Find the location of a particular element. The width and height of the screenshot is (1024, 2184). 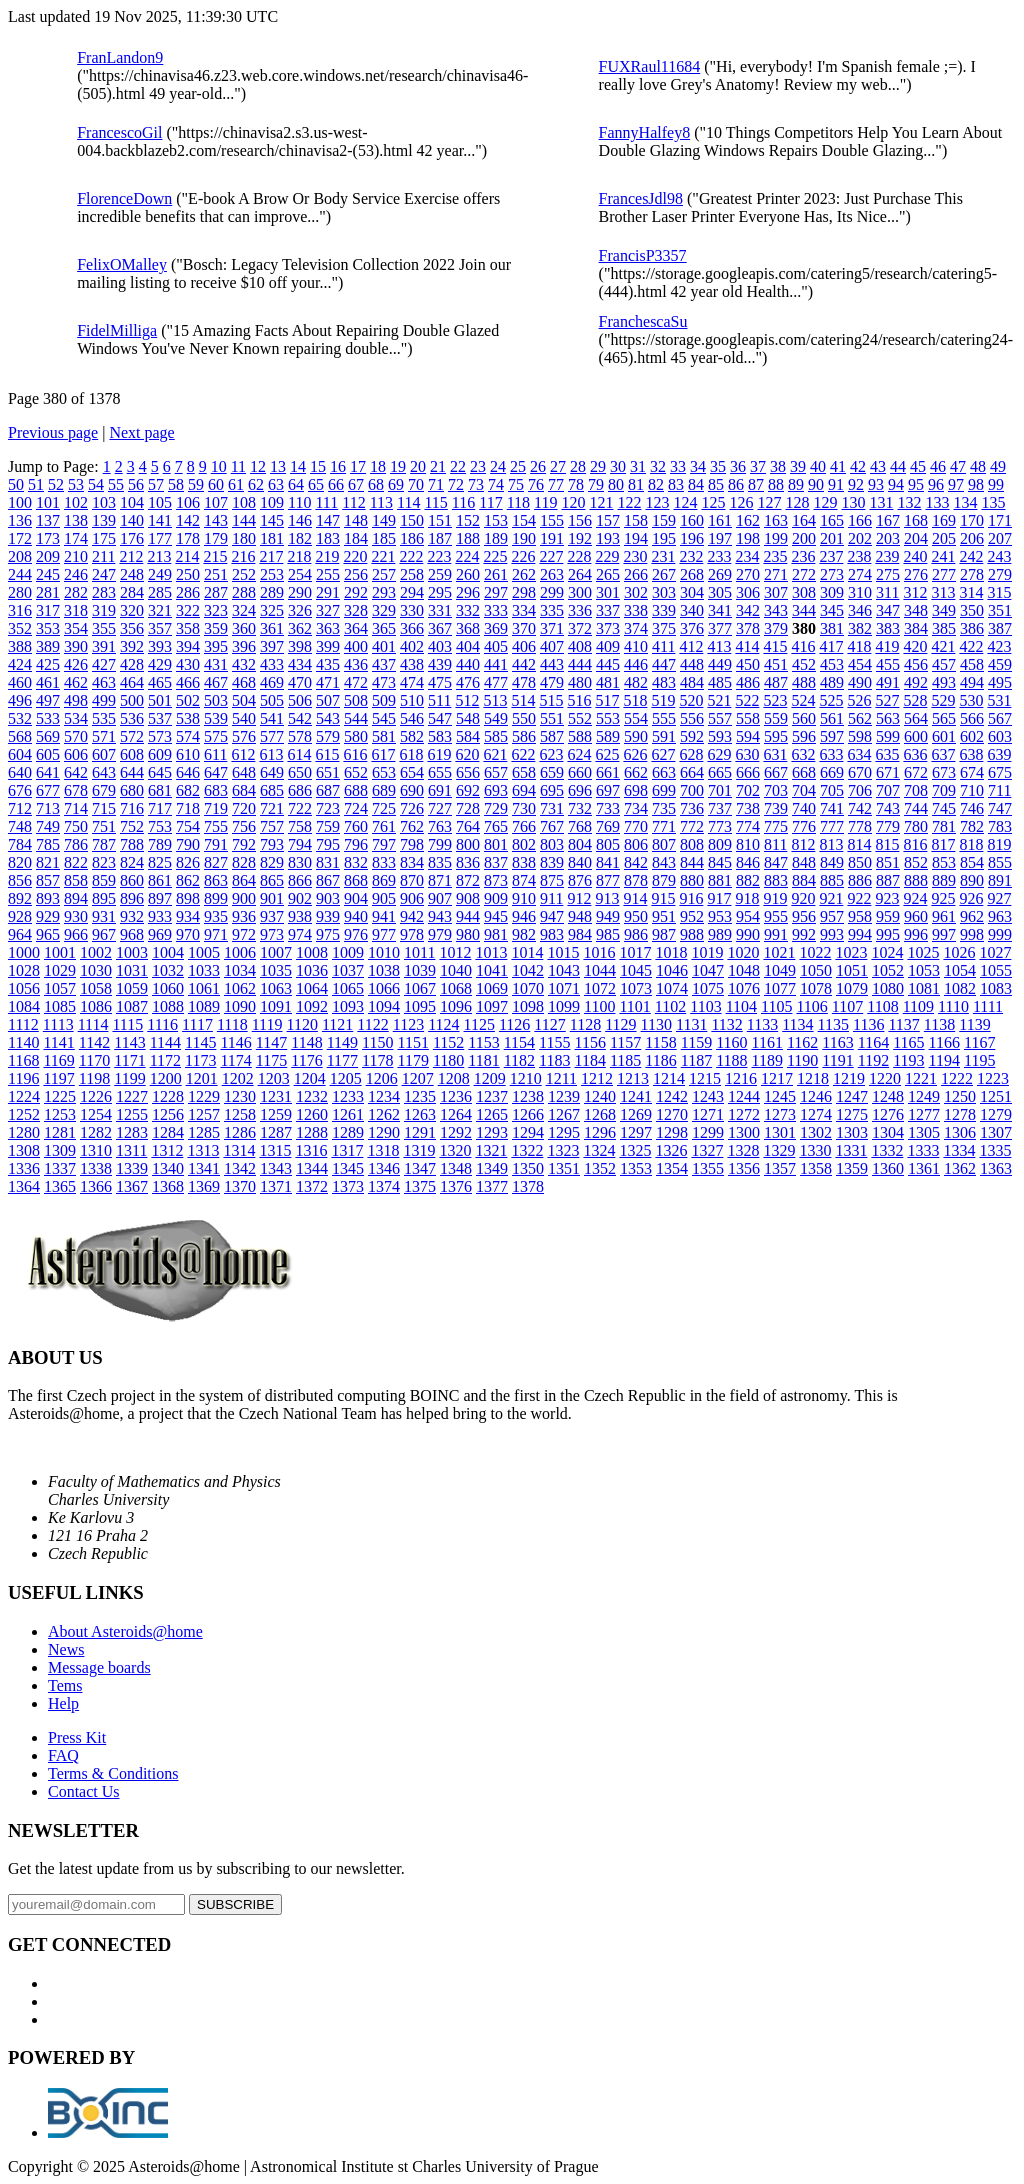

902 is located at coordinates (300, 898).